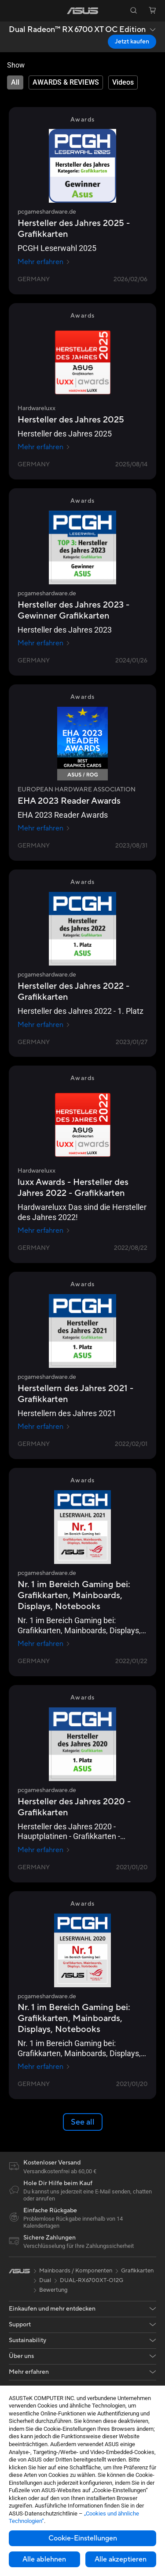 This screenshot has width=165, height=2576. Describe the element at coordinates (91, 2280) in the screenshot. I see `DUAL-RX6700XT-O12G` at that location.